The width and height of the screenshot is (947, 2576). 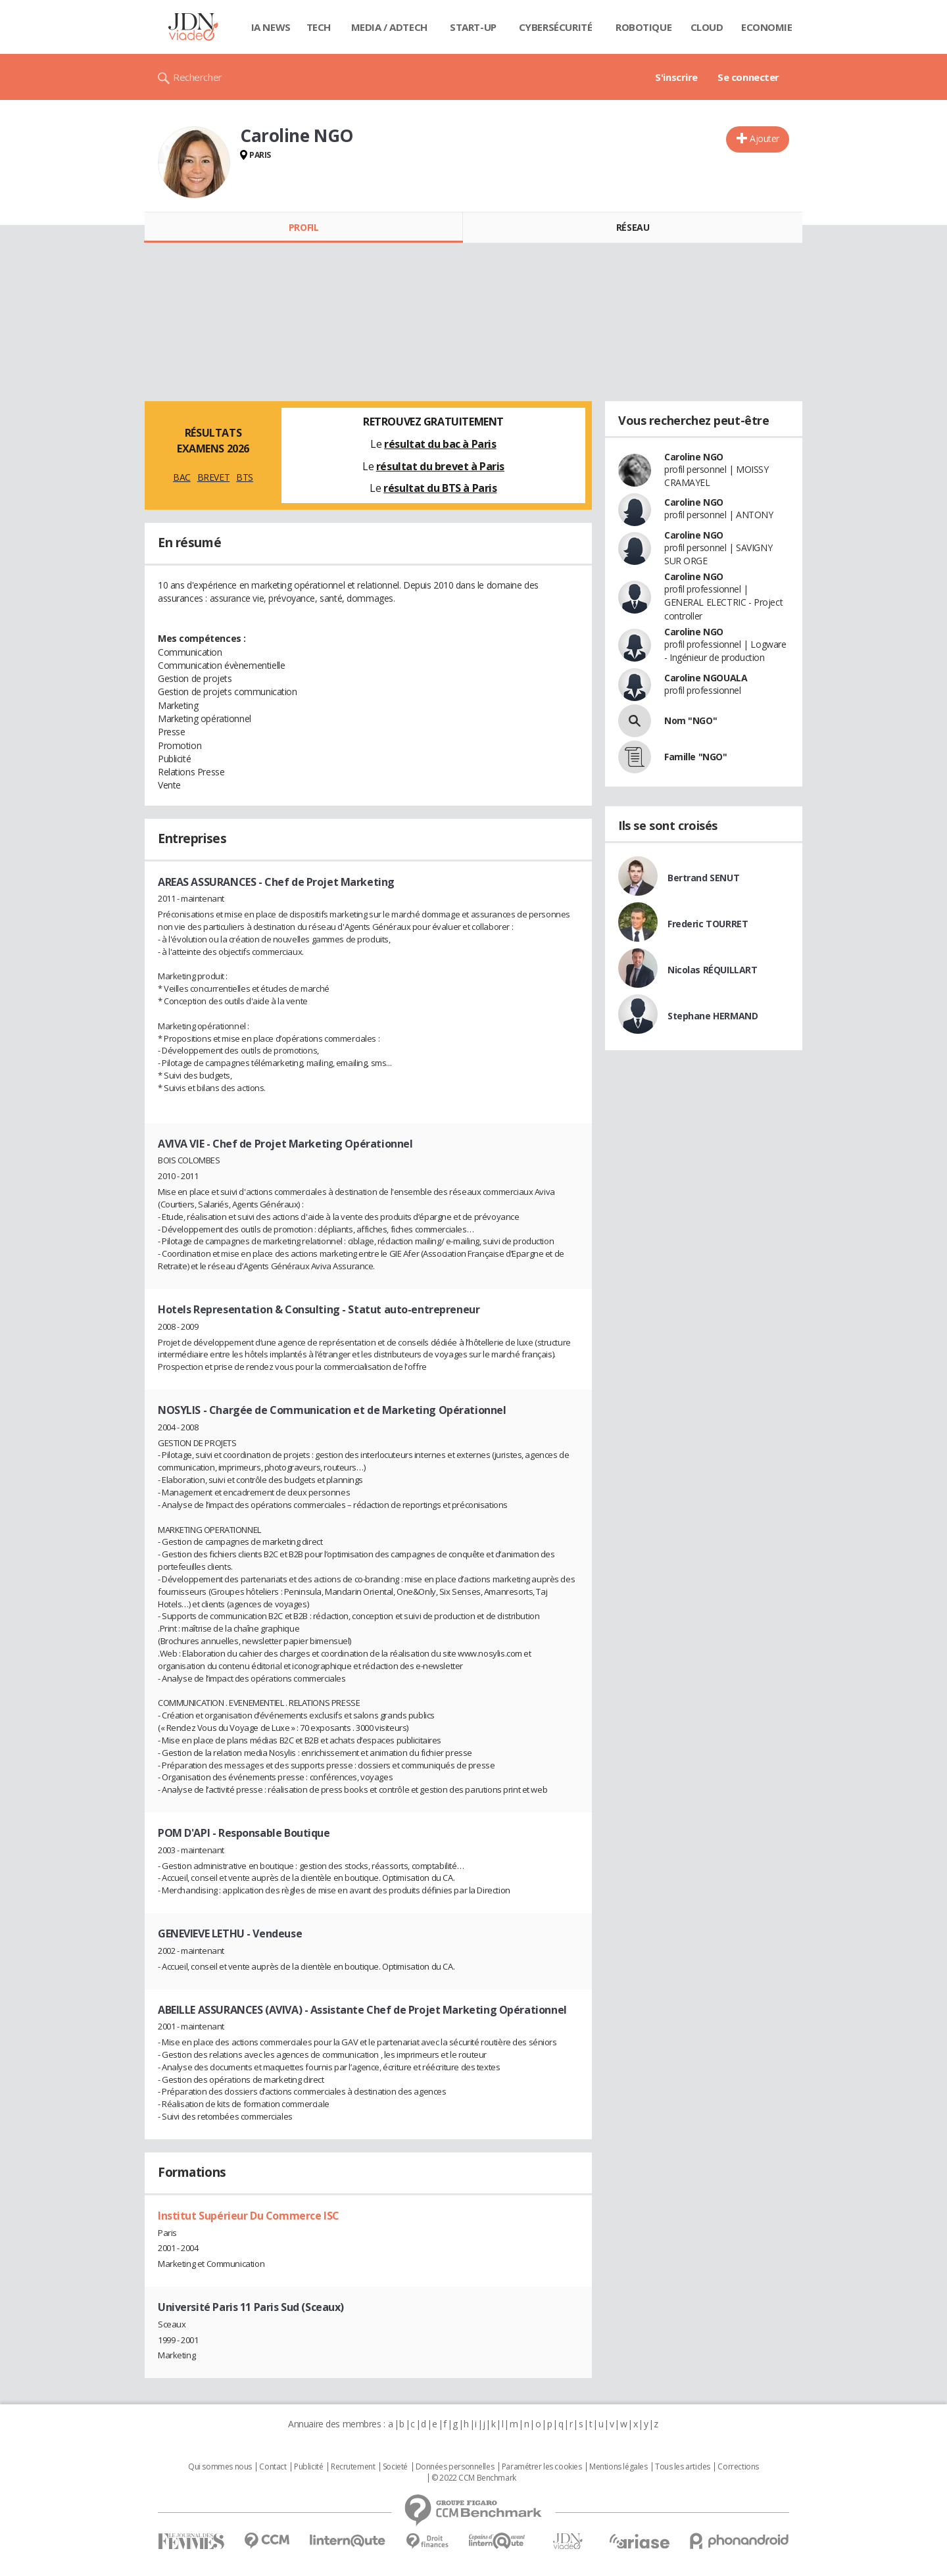 What do you see at coordinates (248, 2215) in the screenshot?
I see `Institut Supérieur Du Commerce ISC` at bounding box center [248, 2215].